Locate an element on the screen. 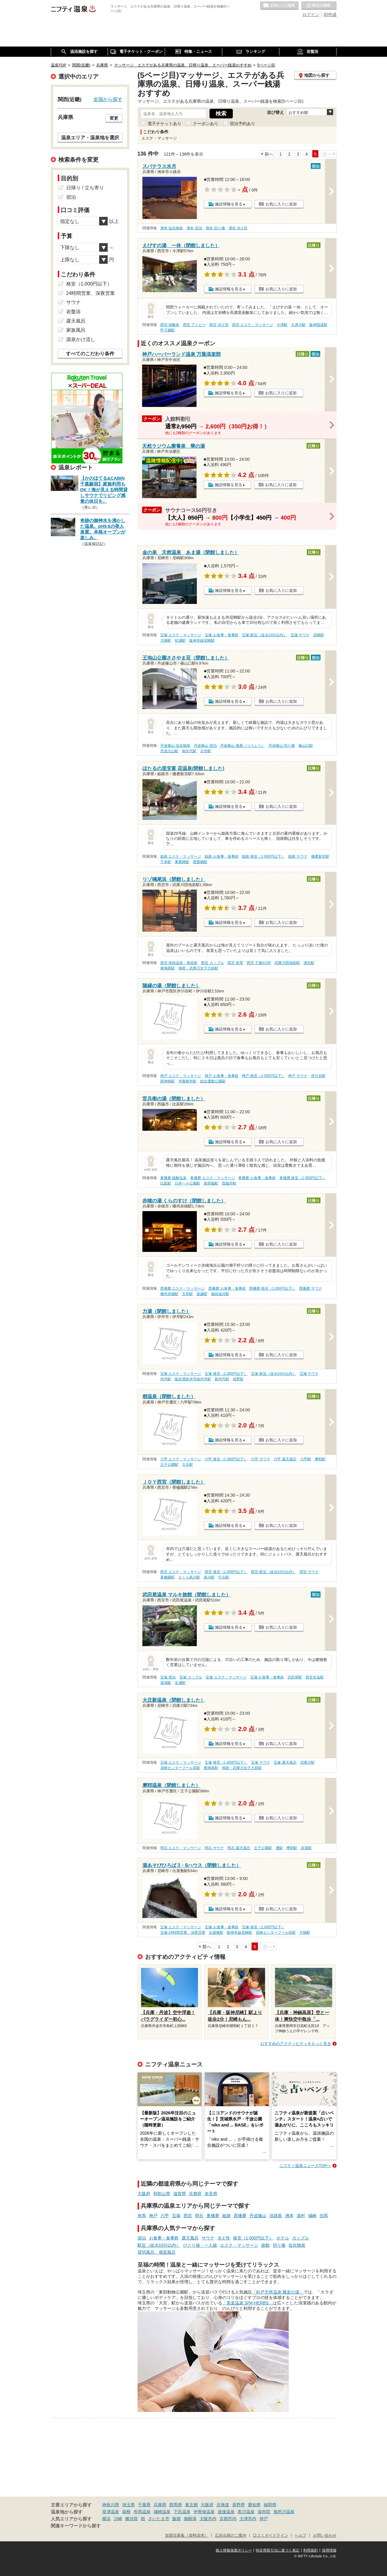  サウナ is located at coordinates (208, 2238).